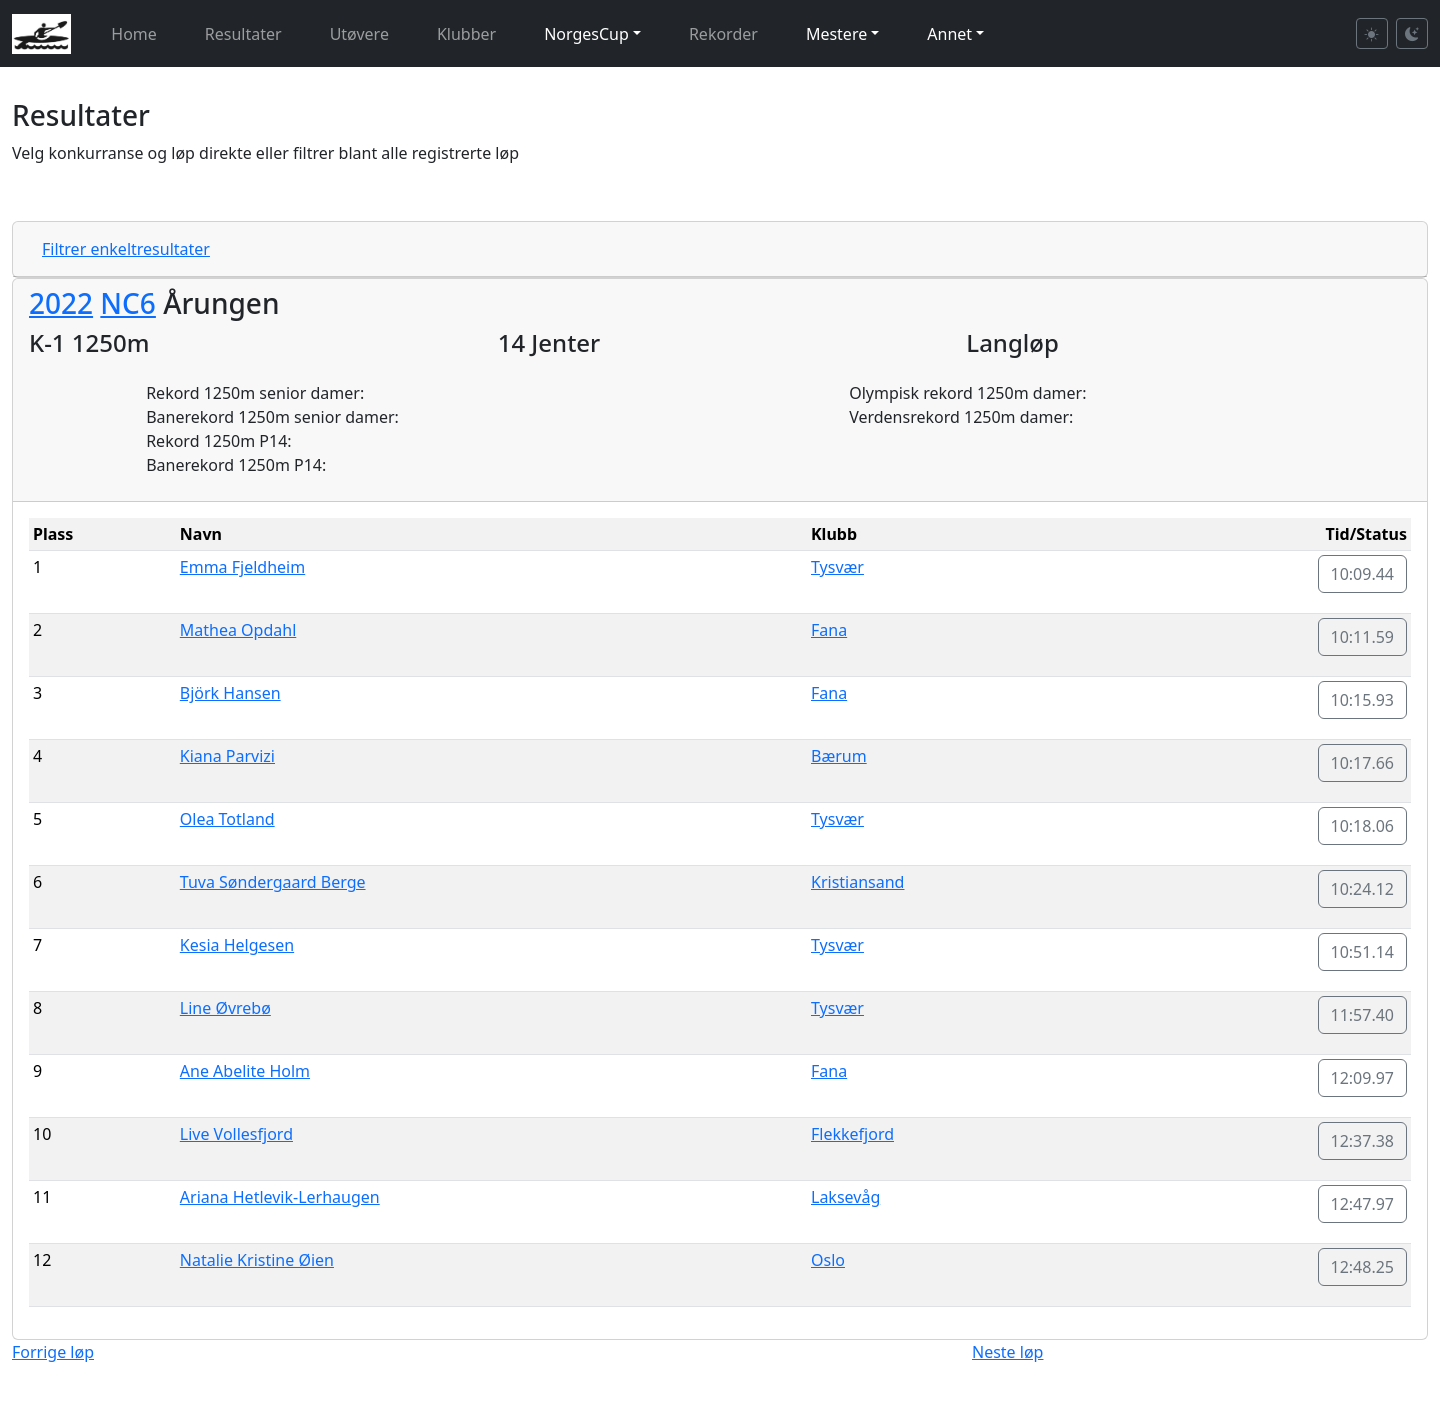 This screenshot has width=1440, height=1404. What do you see at coordinates (1363, 889) in the screenshot?
I see `10:24.12 [button]` at bounding box center [1363, 889].